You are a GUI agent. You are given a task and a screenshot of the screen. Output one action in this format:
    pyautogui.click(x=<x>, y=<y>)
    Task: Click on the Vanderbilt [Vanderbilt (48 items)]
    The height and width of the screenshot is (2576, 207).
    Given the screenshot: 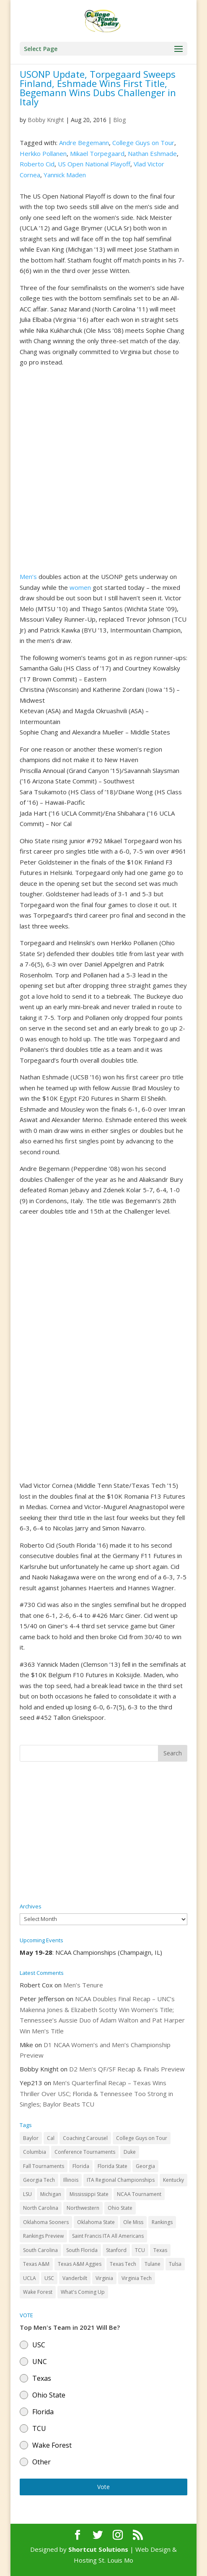 What is the action you would take?
    pyautogui.click(x=74, y=2278)
    